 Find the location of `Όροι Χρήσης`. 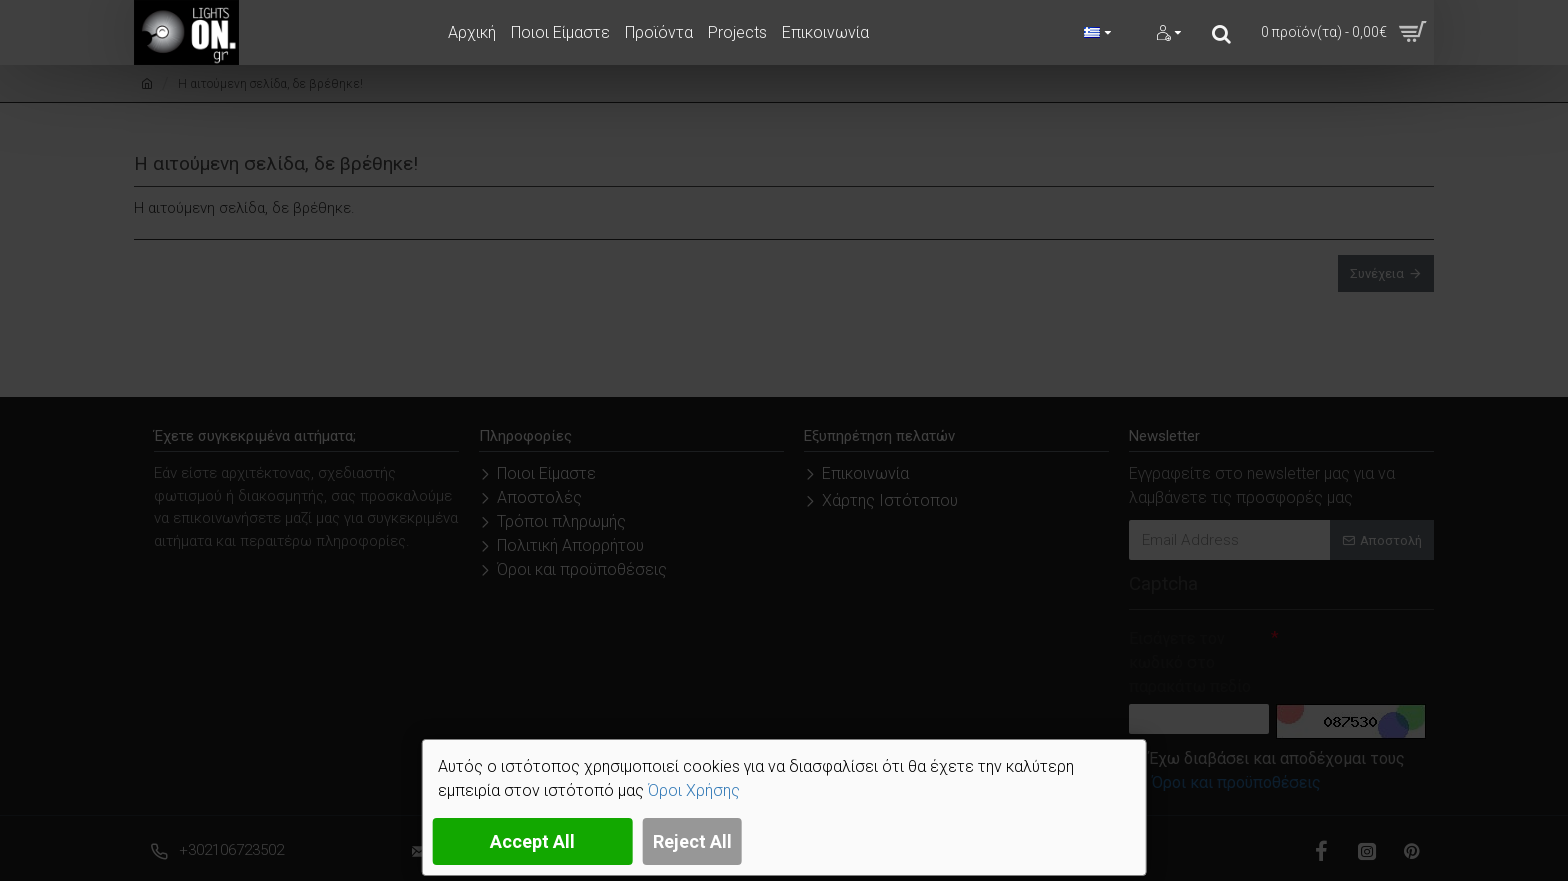

Όροι Χρήσης is located at coordinates (694, 790).